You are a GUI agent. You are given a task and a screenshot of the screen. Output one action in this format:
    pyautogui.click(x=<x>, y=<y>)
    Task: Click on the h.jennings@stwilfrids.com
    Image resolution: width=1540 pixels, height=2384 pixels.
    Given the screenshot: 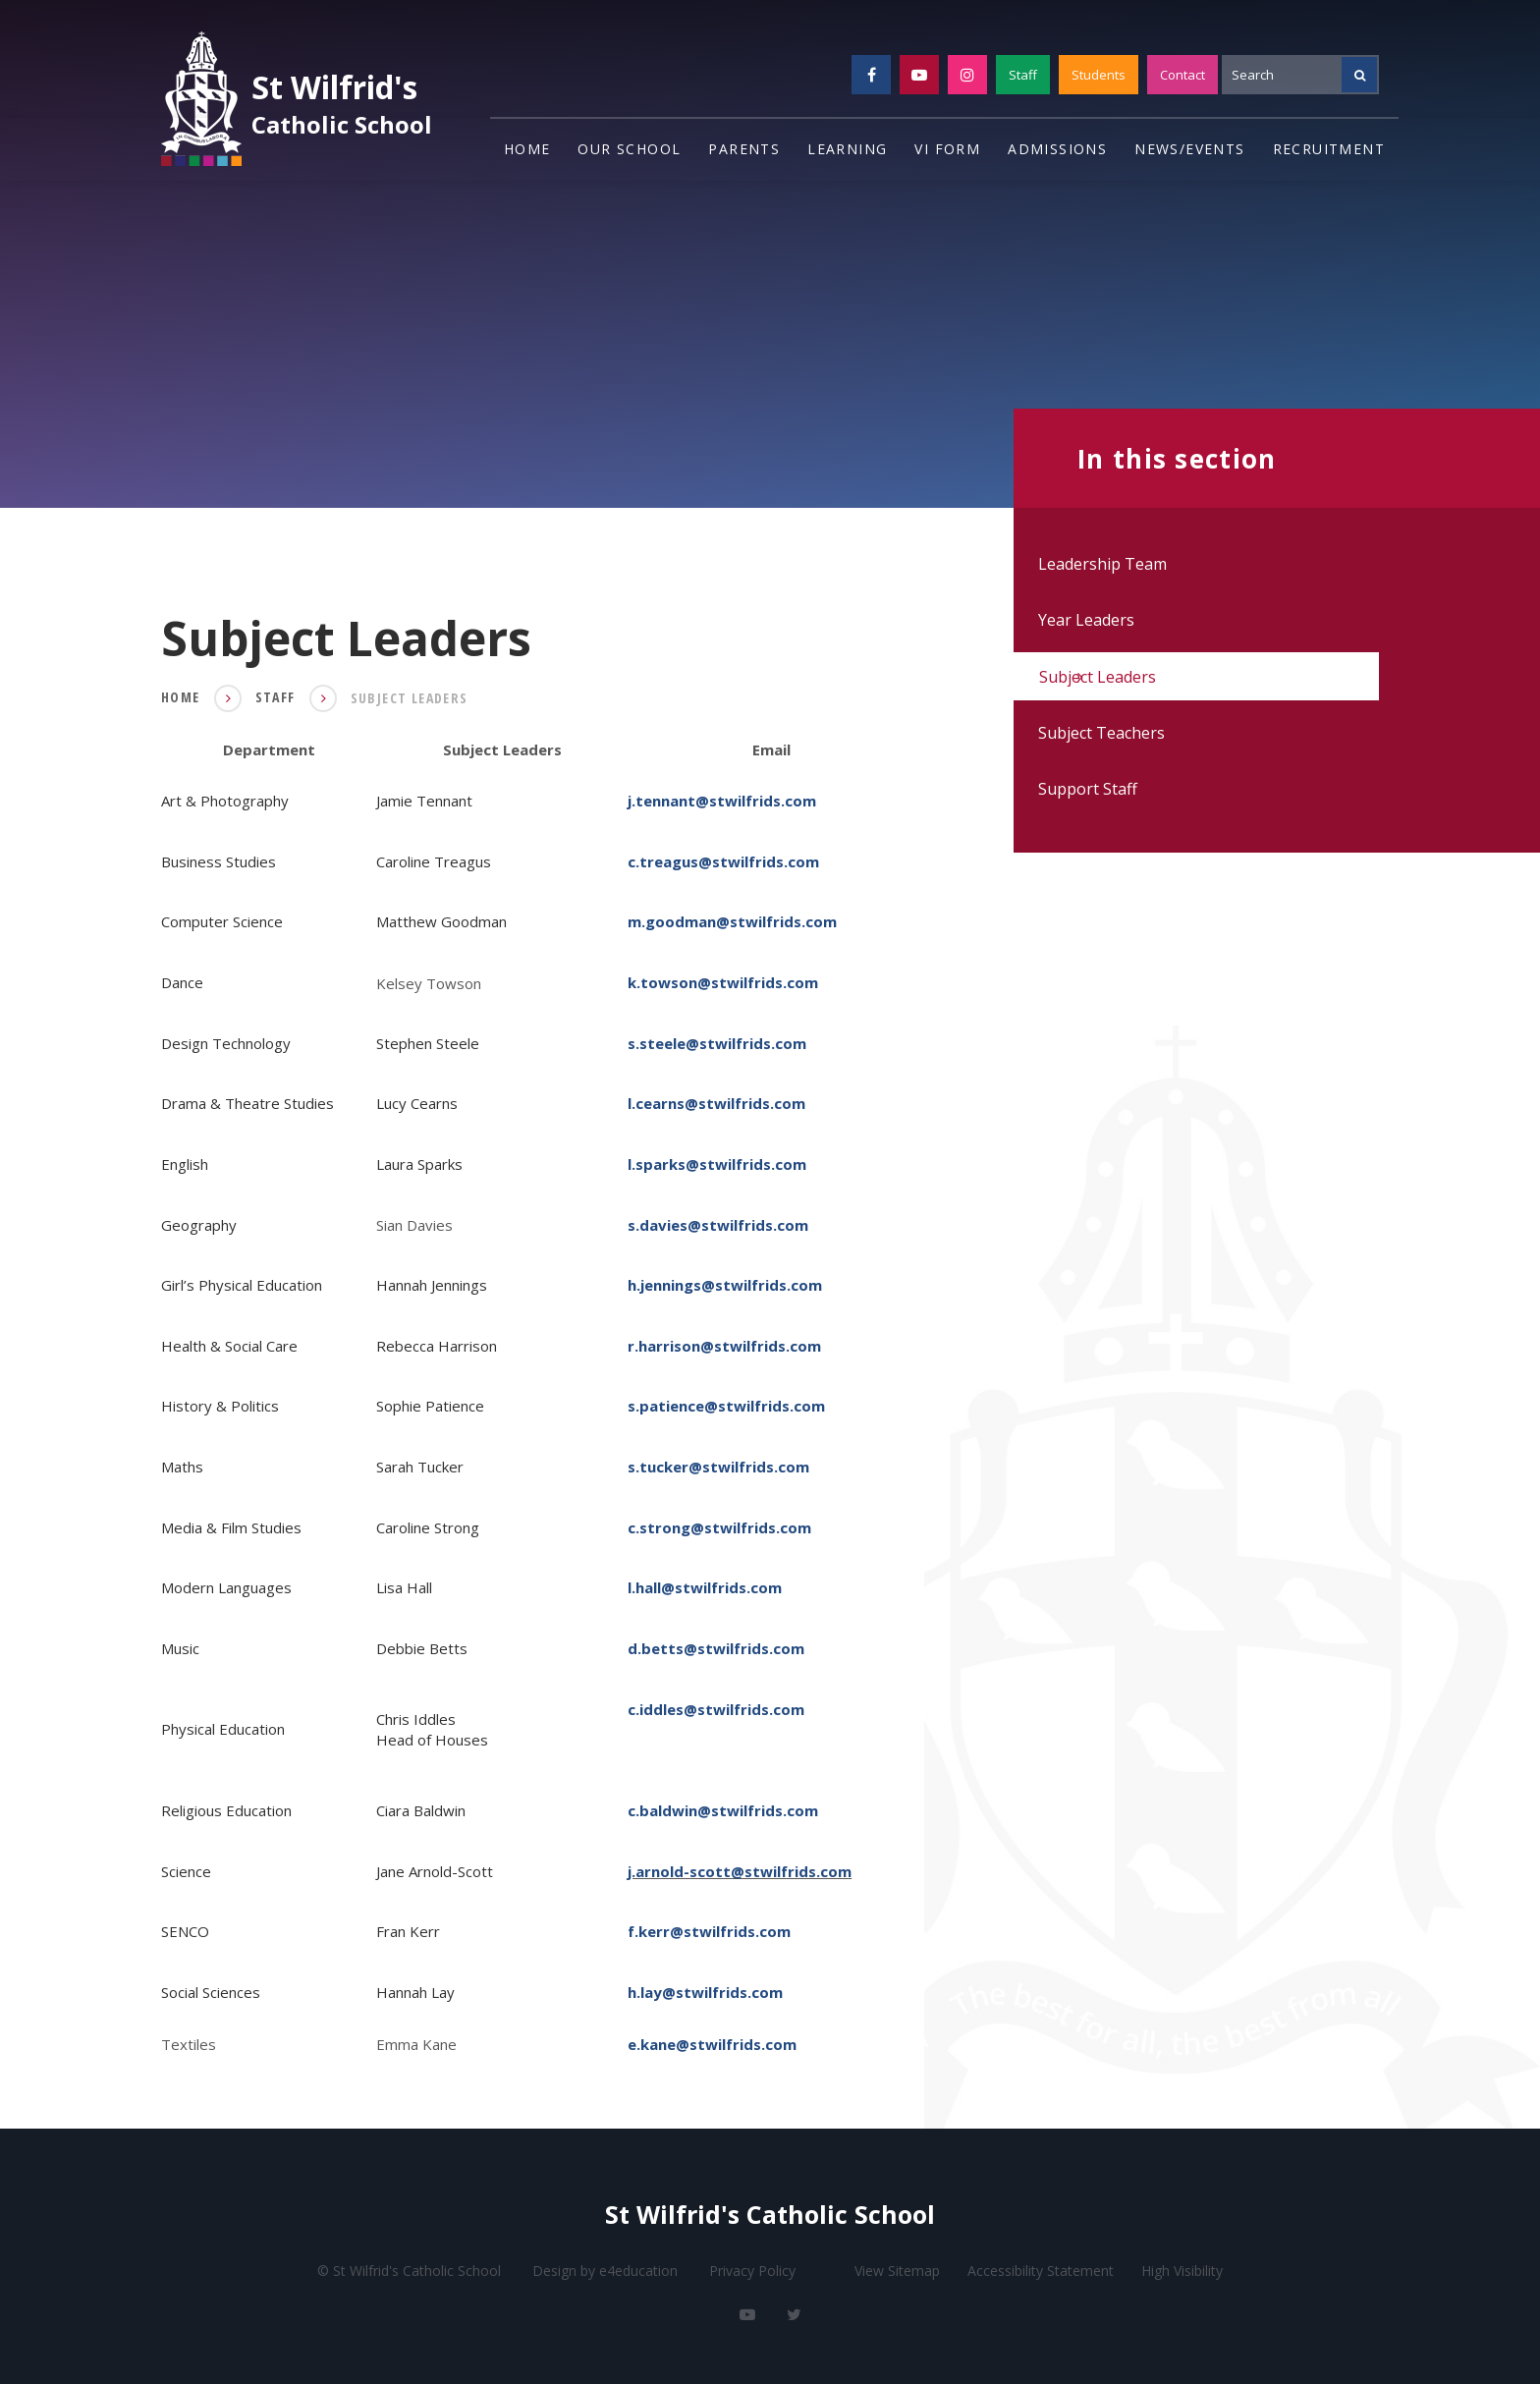 What is the action you would take?
    pyautogui.click(x=725, y=1285)
    